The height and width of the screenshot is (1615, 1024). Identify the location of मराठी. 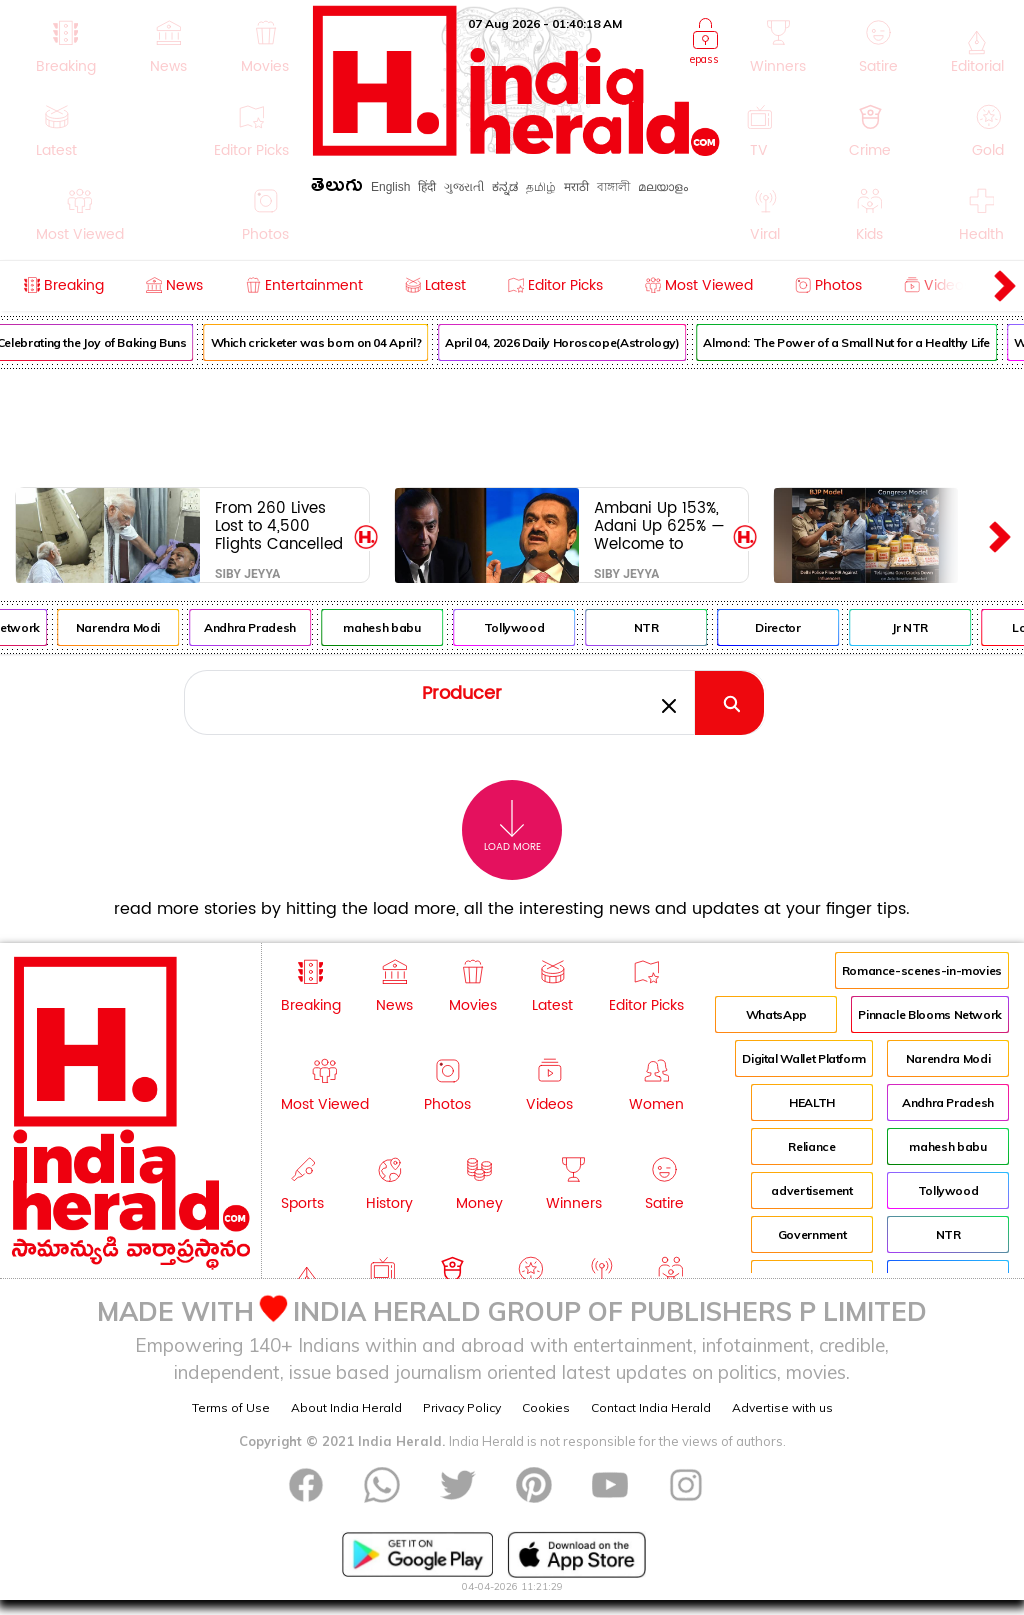
(576, 187).